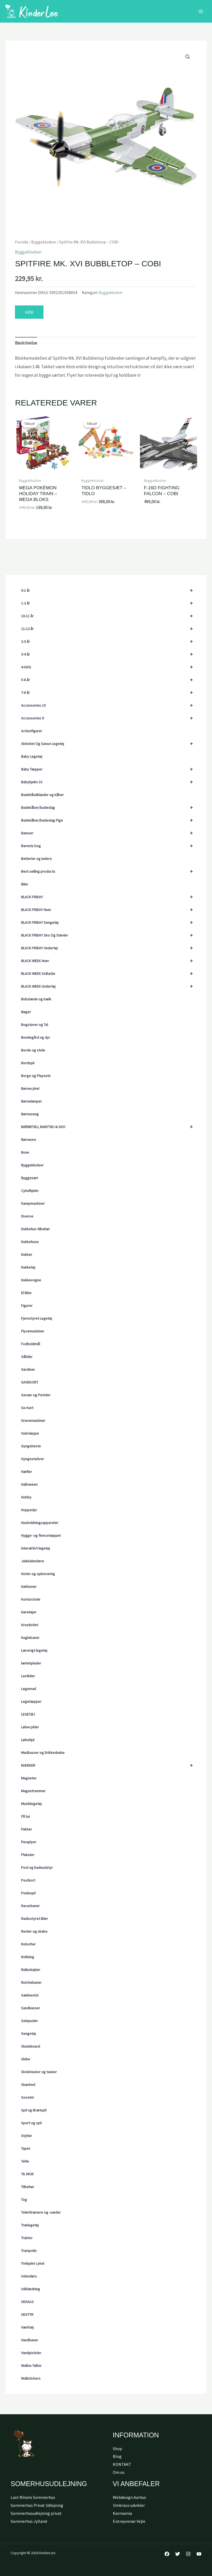 This screenshot has width=212, height=2576. Describe the element at coordinates (129, 2505) in the screenshot. I see `Umbraco udvikler` at that location.